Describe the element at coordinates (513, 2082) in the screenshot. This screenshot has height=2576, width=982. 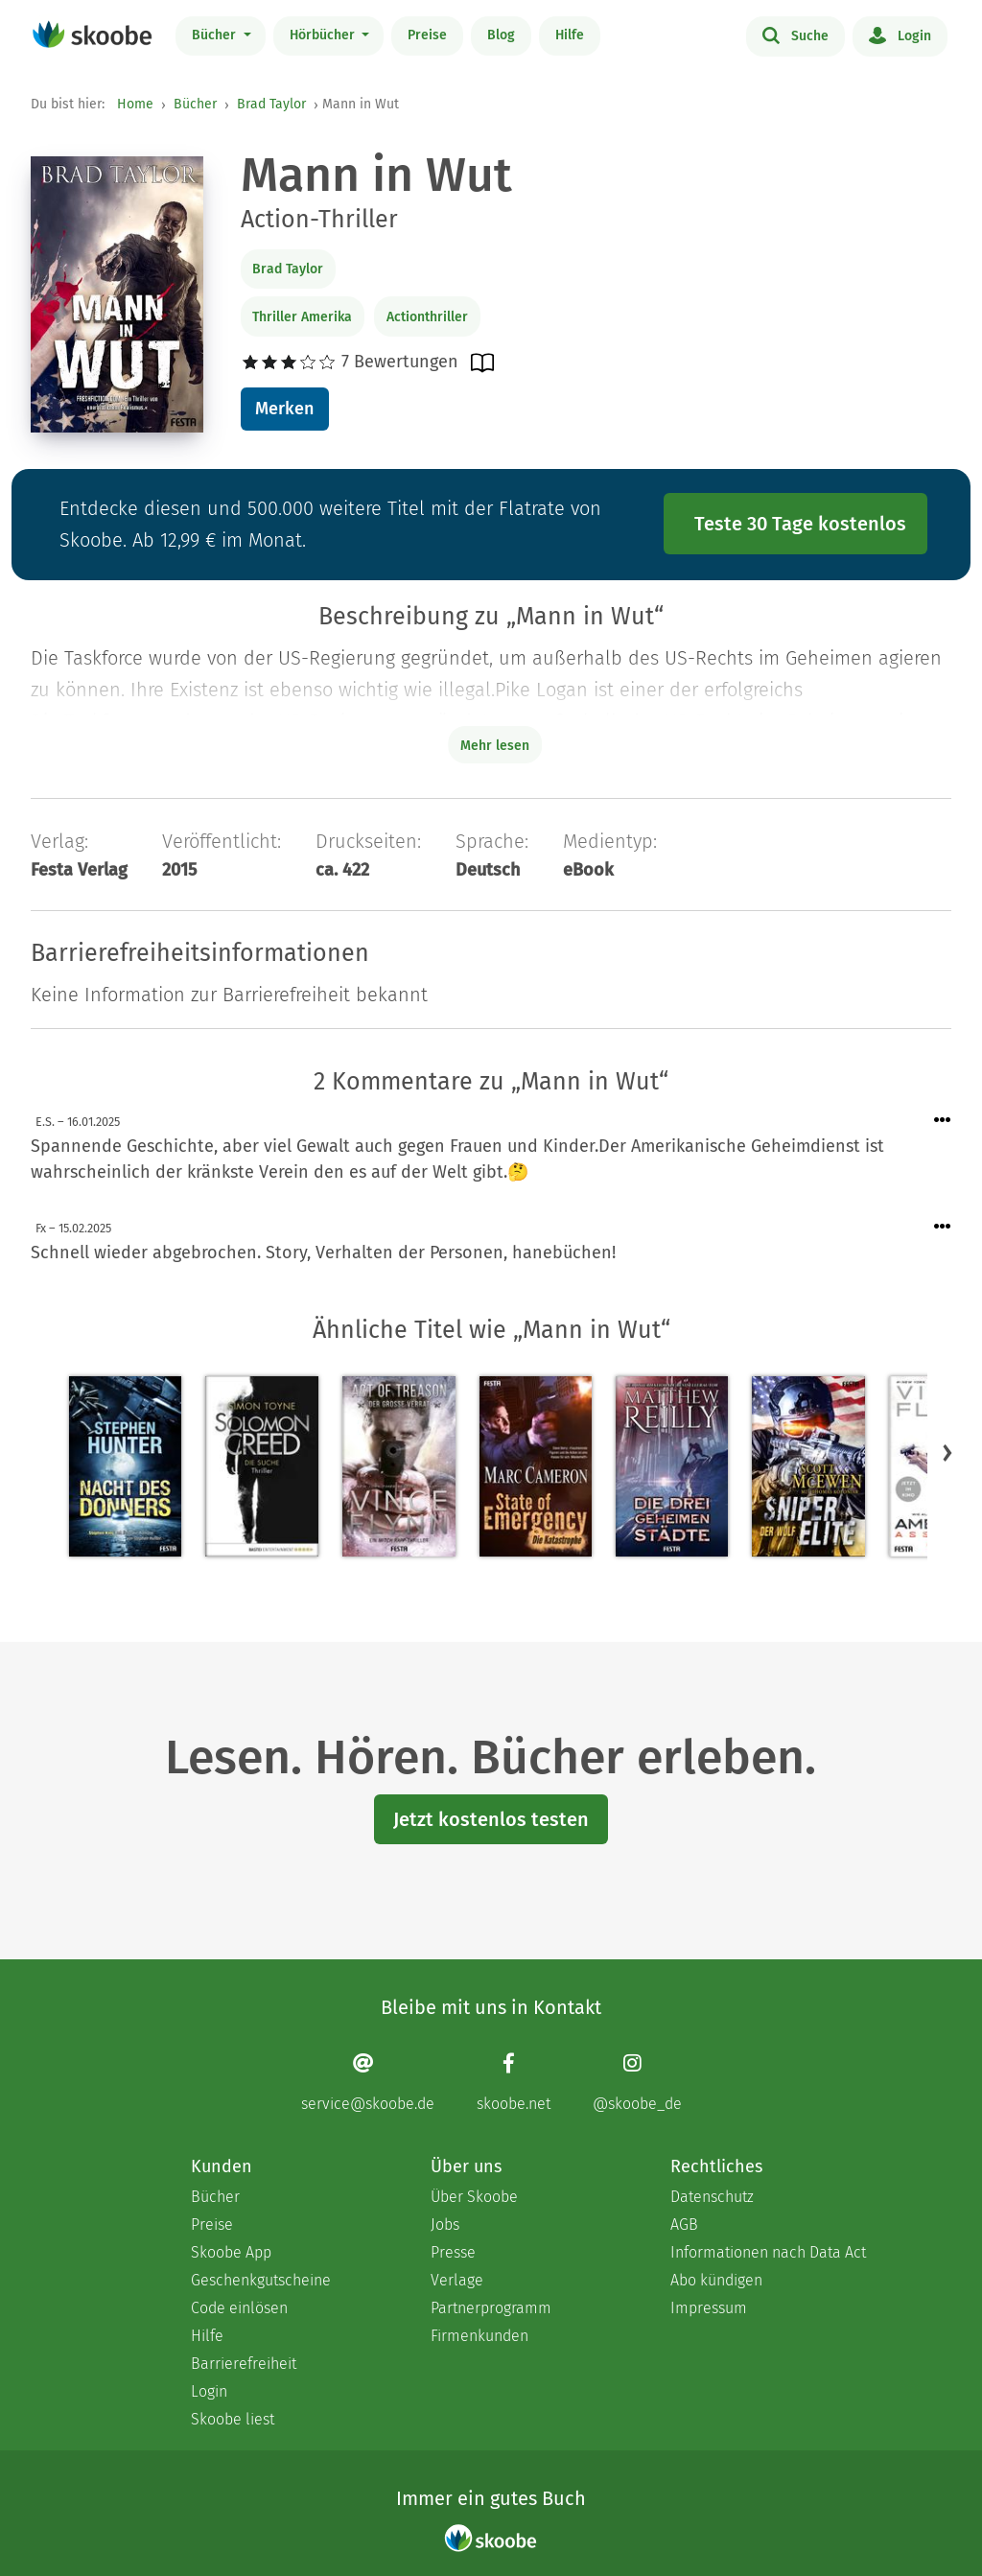
I see `[Facebook page]` at that location.